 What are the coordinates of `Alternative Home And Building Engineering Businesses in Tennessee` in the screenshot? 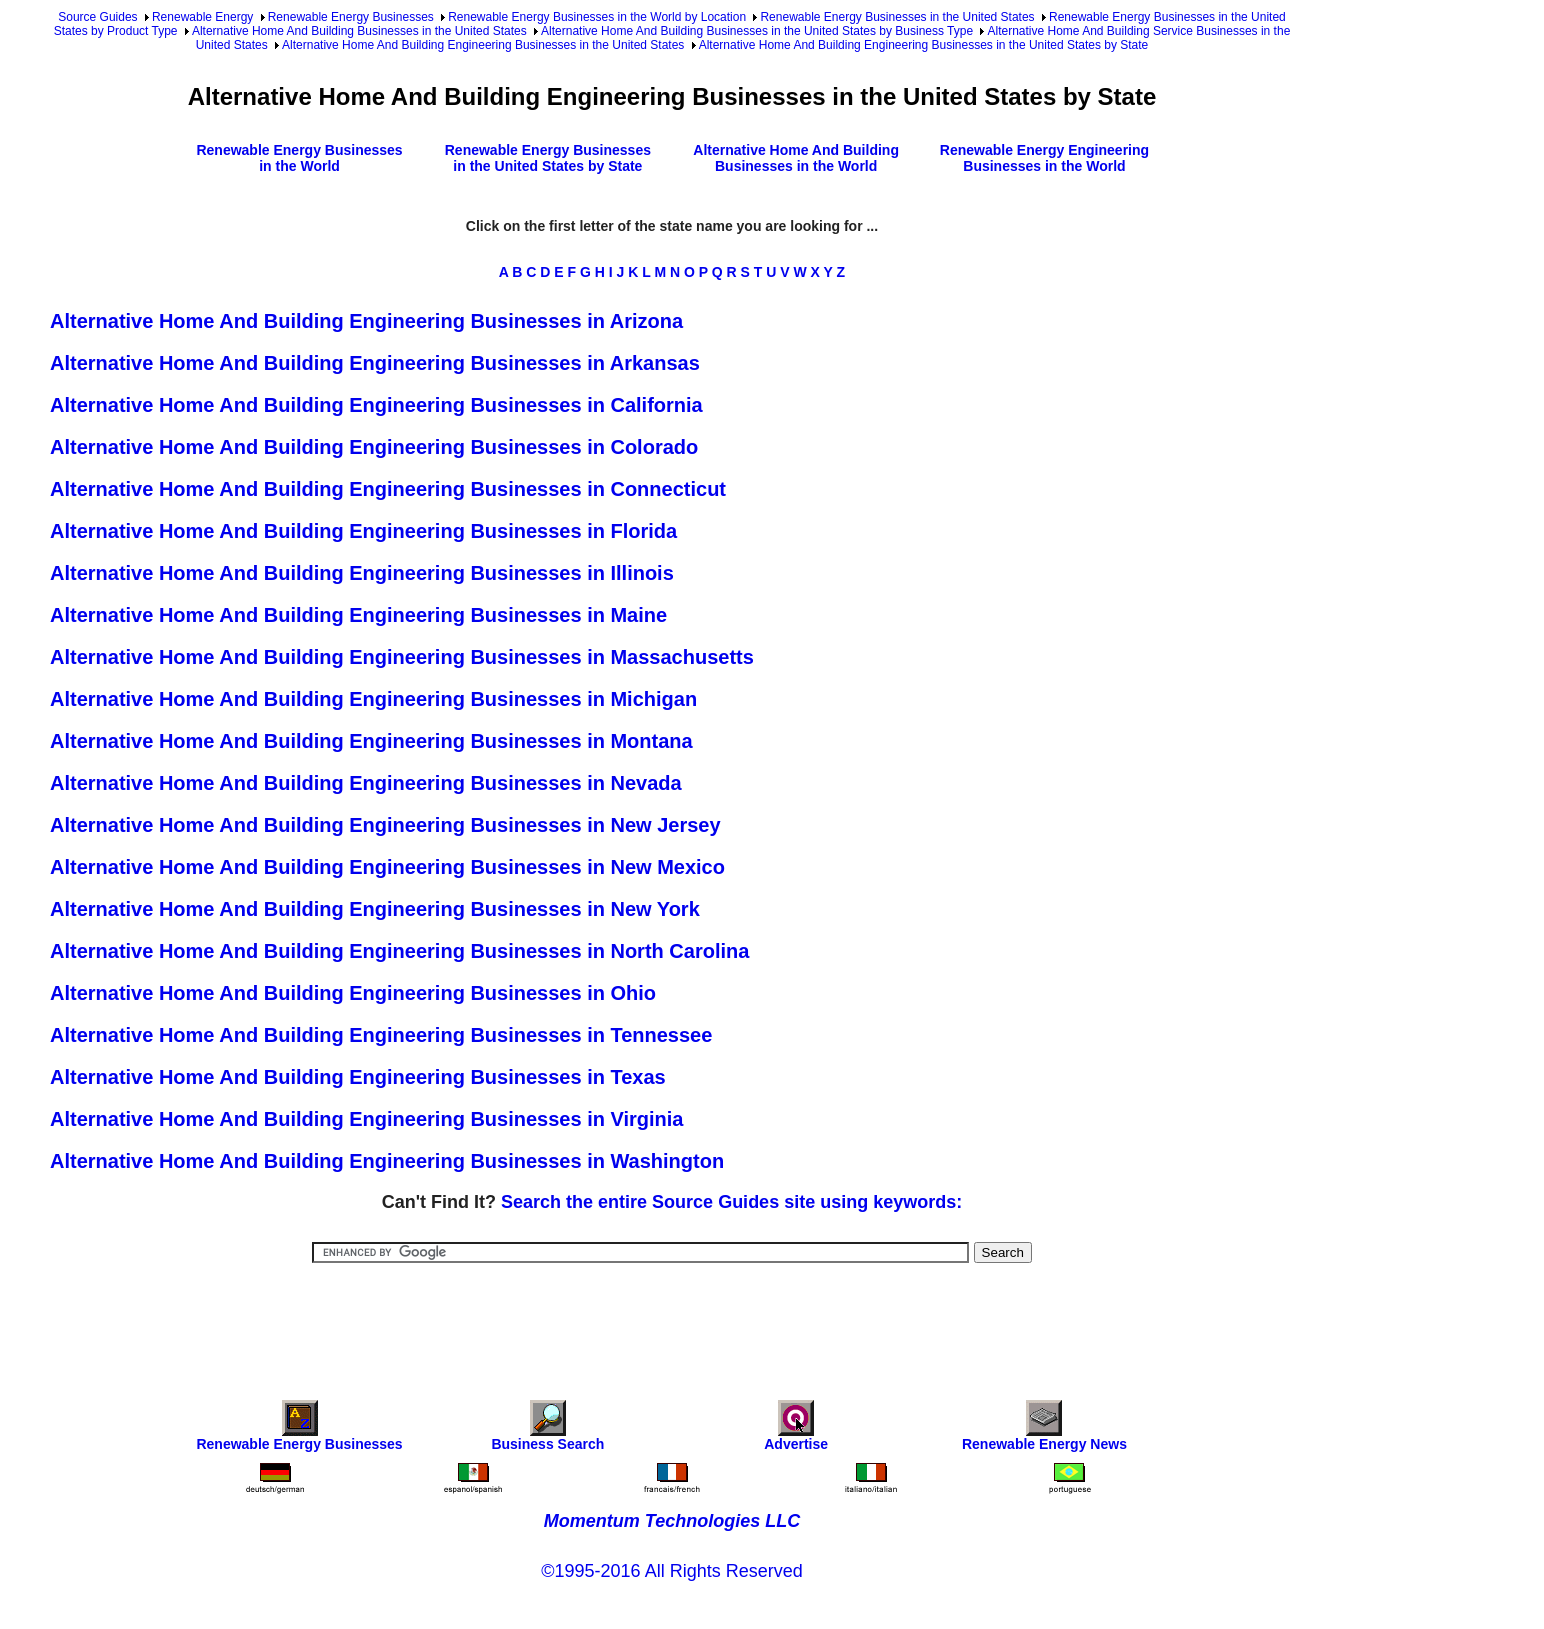 It's located at (381, 1035).